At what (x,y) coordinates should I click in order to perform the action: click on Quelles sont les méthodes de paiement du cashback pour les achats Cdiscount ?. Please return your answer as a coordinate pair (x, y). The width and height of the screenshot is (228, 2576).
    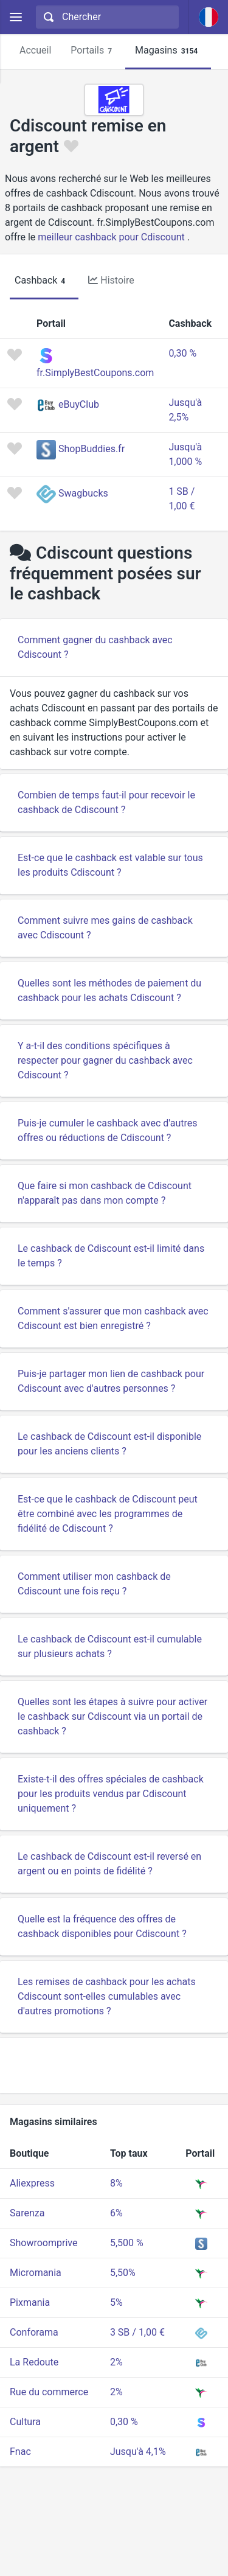
    Looking at the image, I should click on (109, 990).